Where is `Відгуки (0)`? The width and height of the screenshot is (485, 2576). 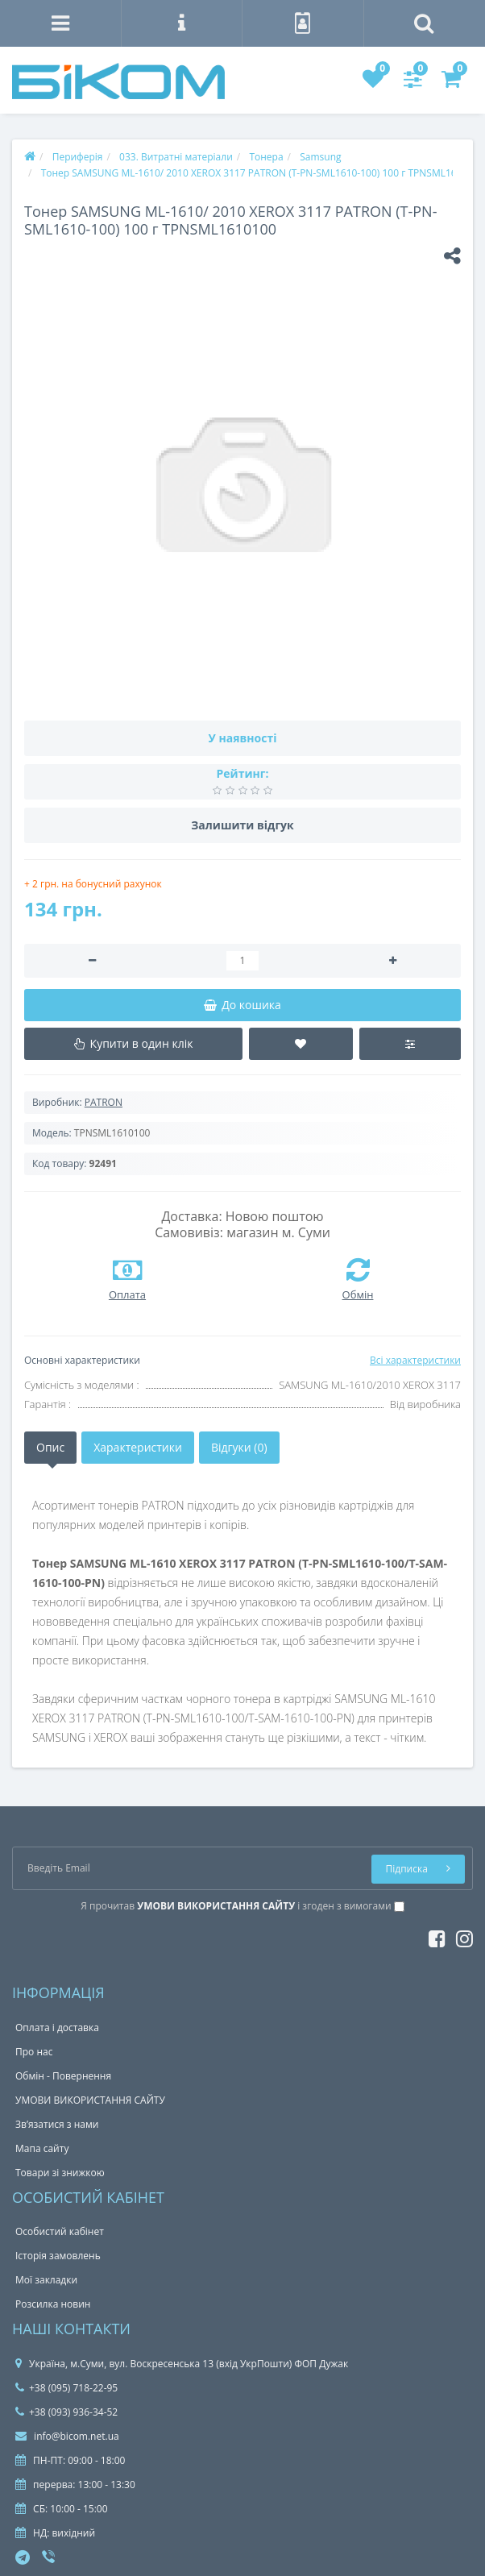 Відгуки (0) is located at coordinates (239, 1447).